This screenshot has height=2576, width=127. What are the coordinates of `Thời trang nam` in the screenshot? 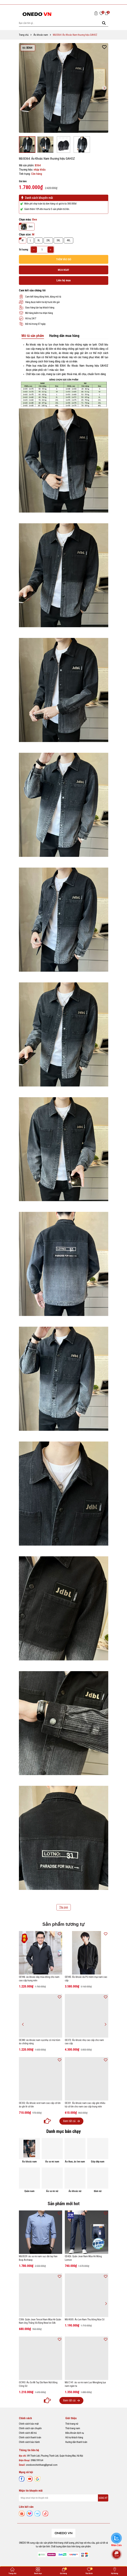 It's located at (72, 2428).